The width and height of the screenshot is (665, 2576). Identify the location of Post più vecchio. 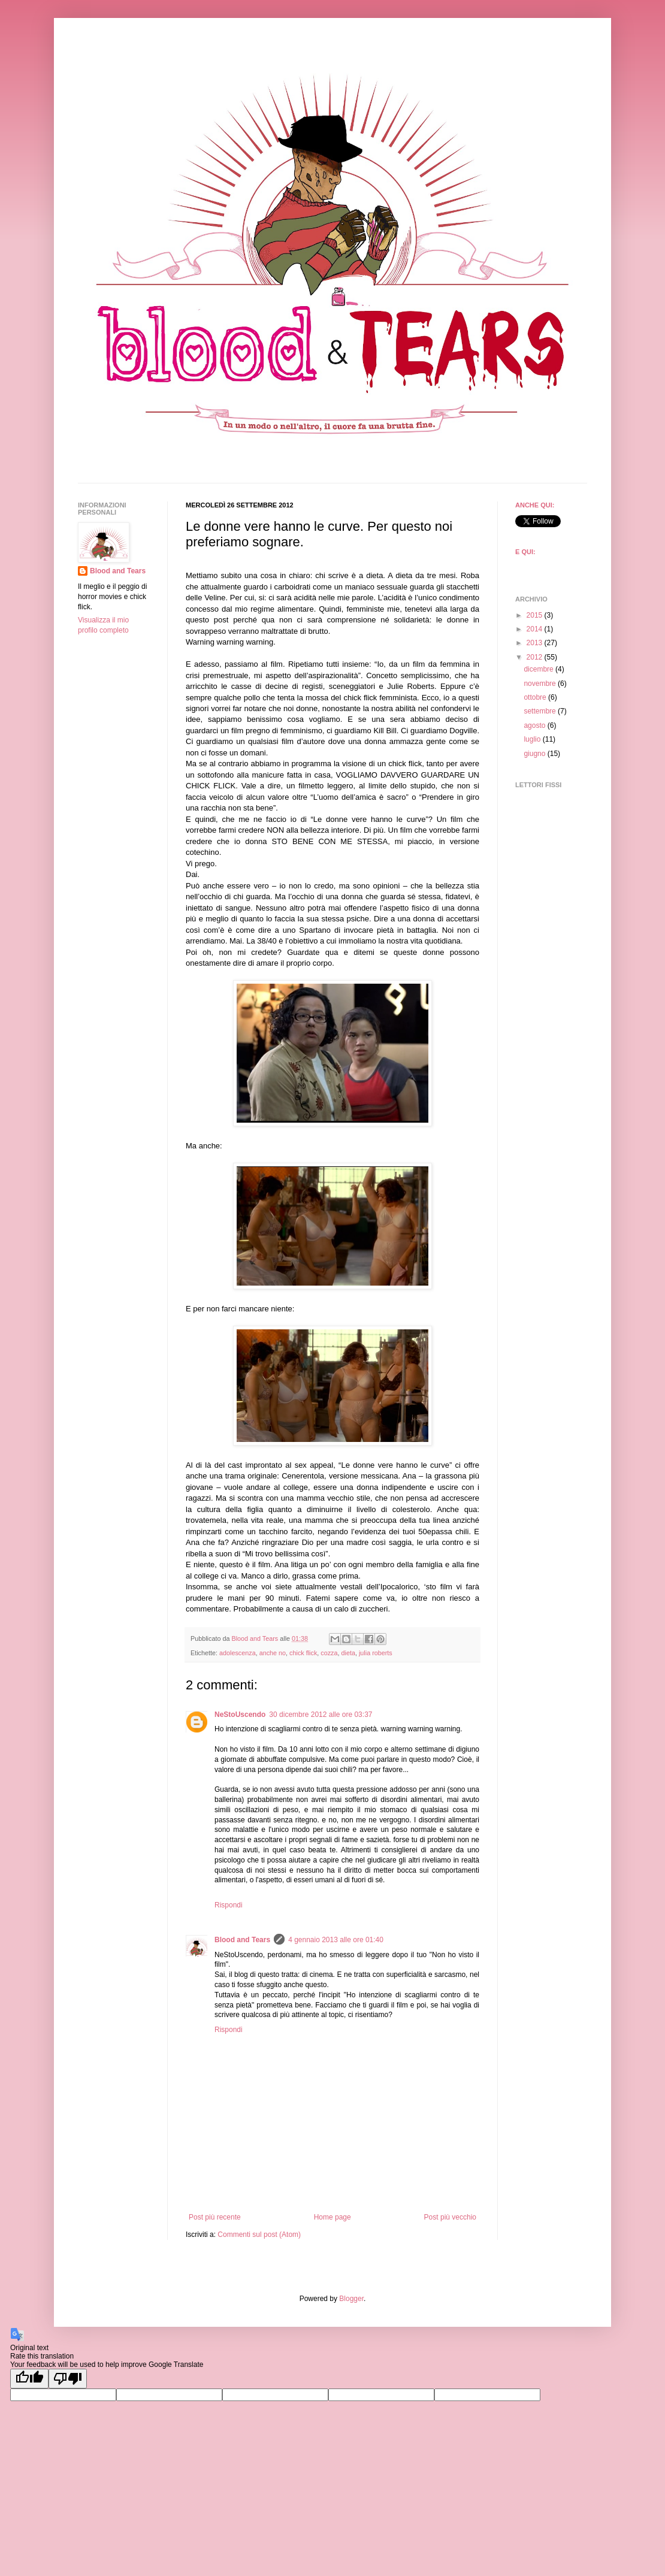
(450, 2217).